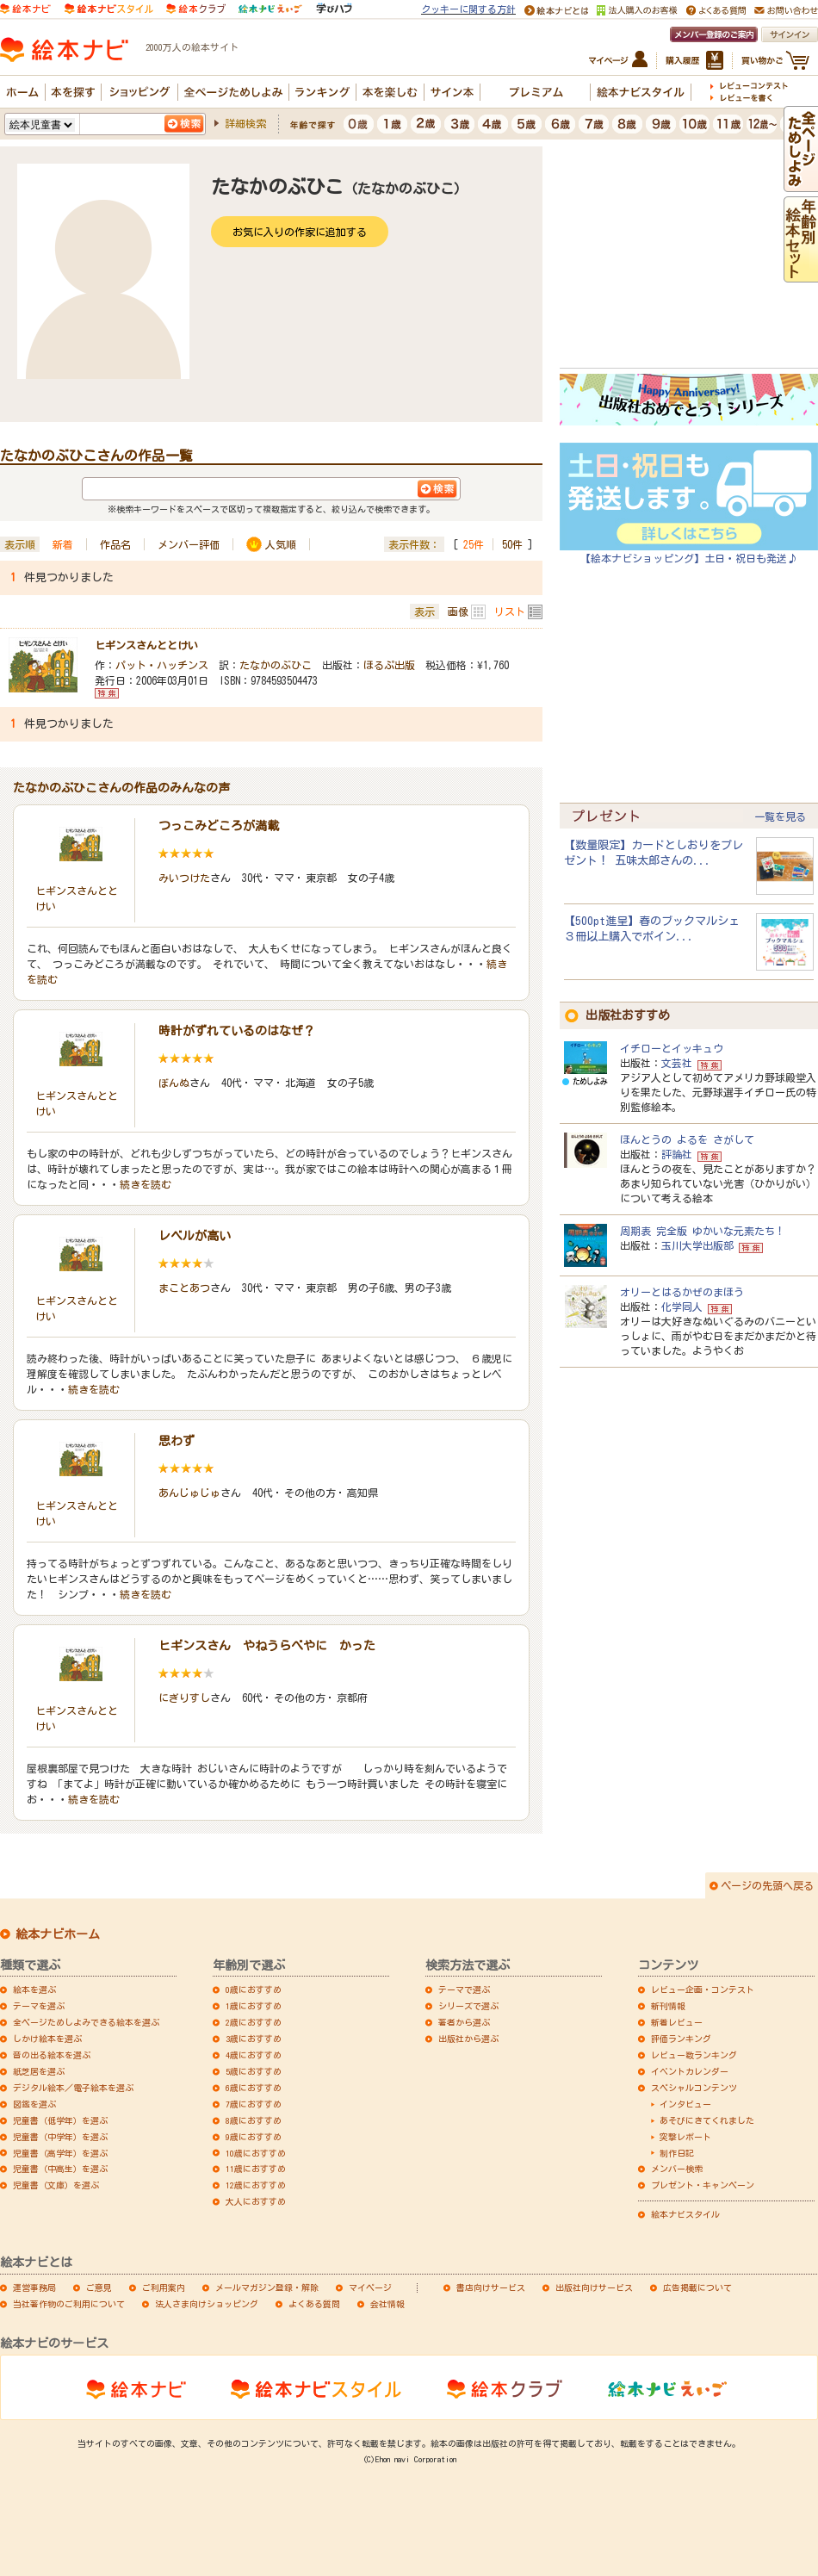 This screenshot has height=2576, width=818. I want to click on メンバー評価, so click(189, 544).